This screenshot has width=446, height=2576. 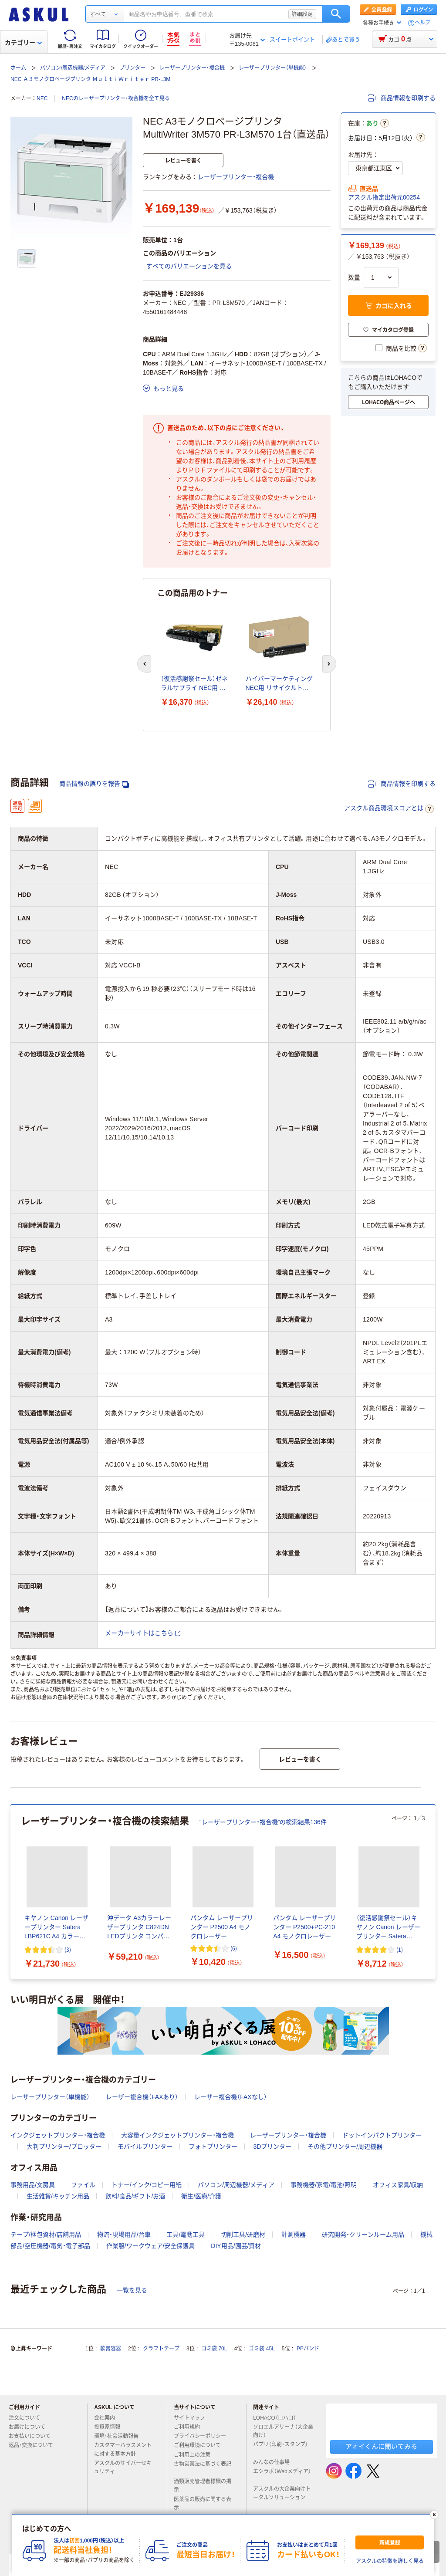 What do you see at coordinates (329, 664) in the screenshot?
I see `[次のスライド]` at bounding box center [329, 664].